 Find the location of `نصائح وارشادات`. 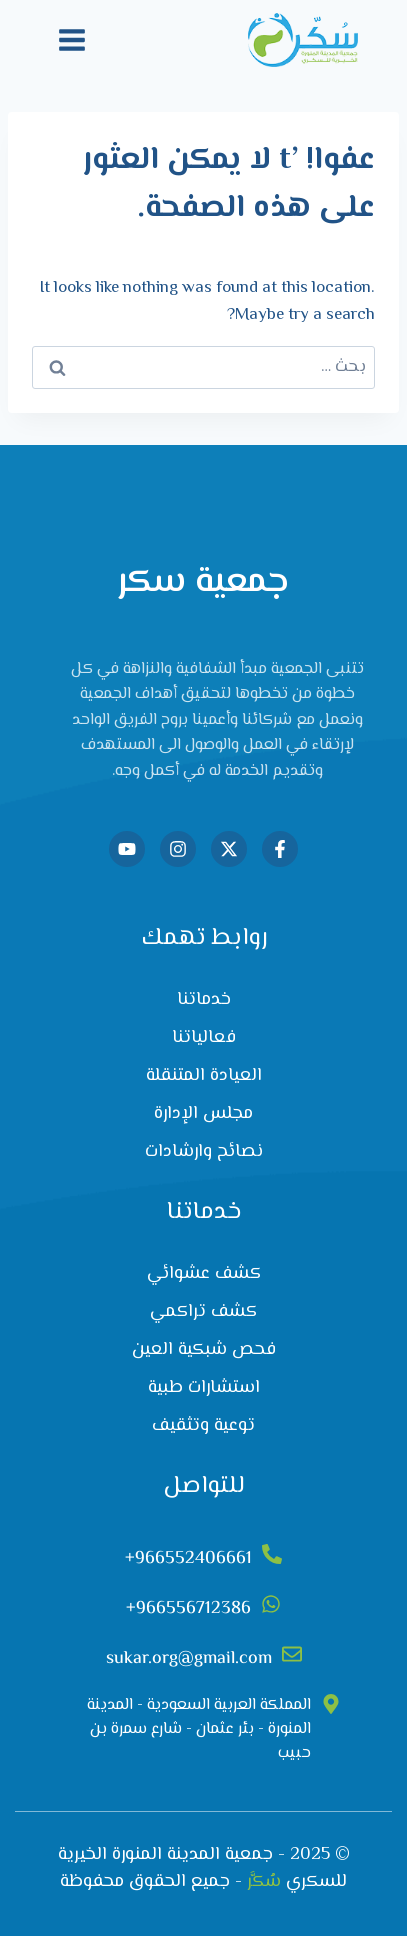

نصائح وارشادات is located at coordinates (204, 1152).